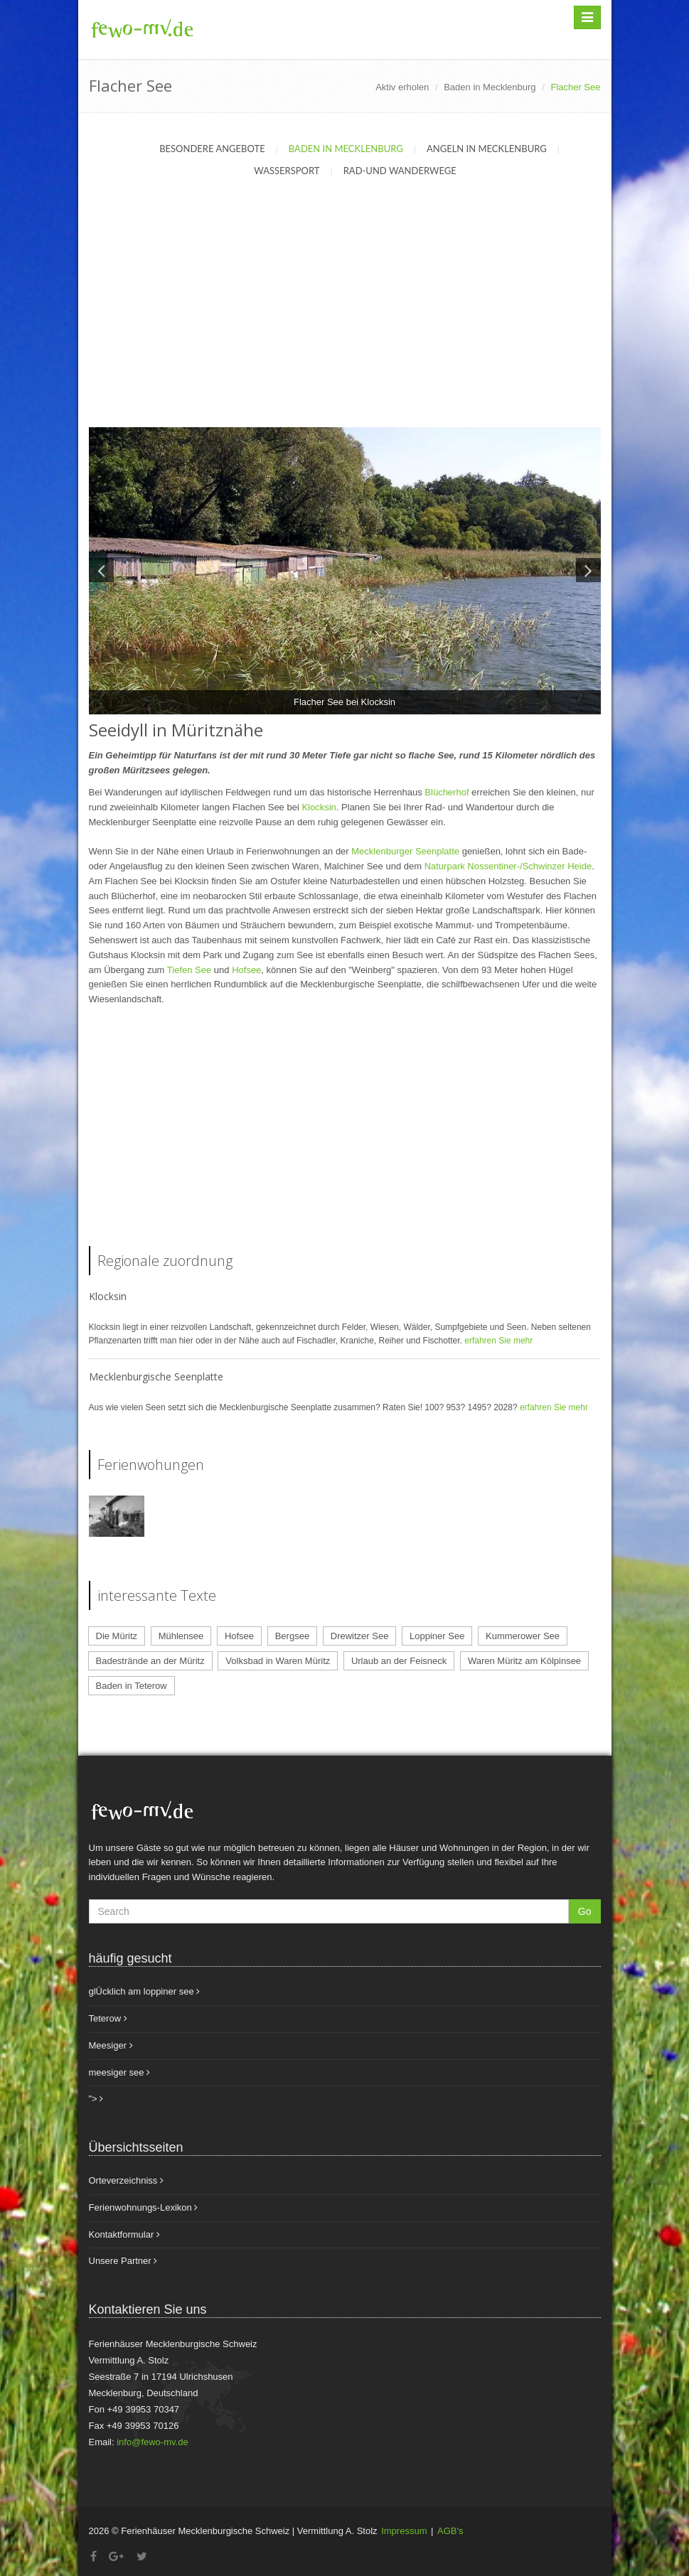  What do you see at coordinates (360, 1636) in the screenshot?
I see `Drewitzer See` at bounding box center [360, 1636].